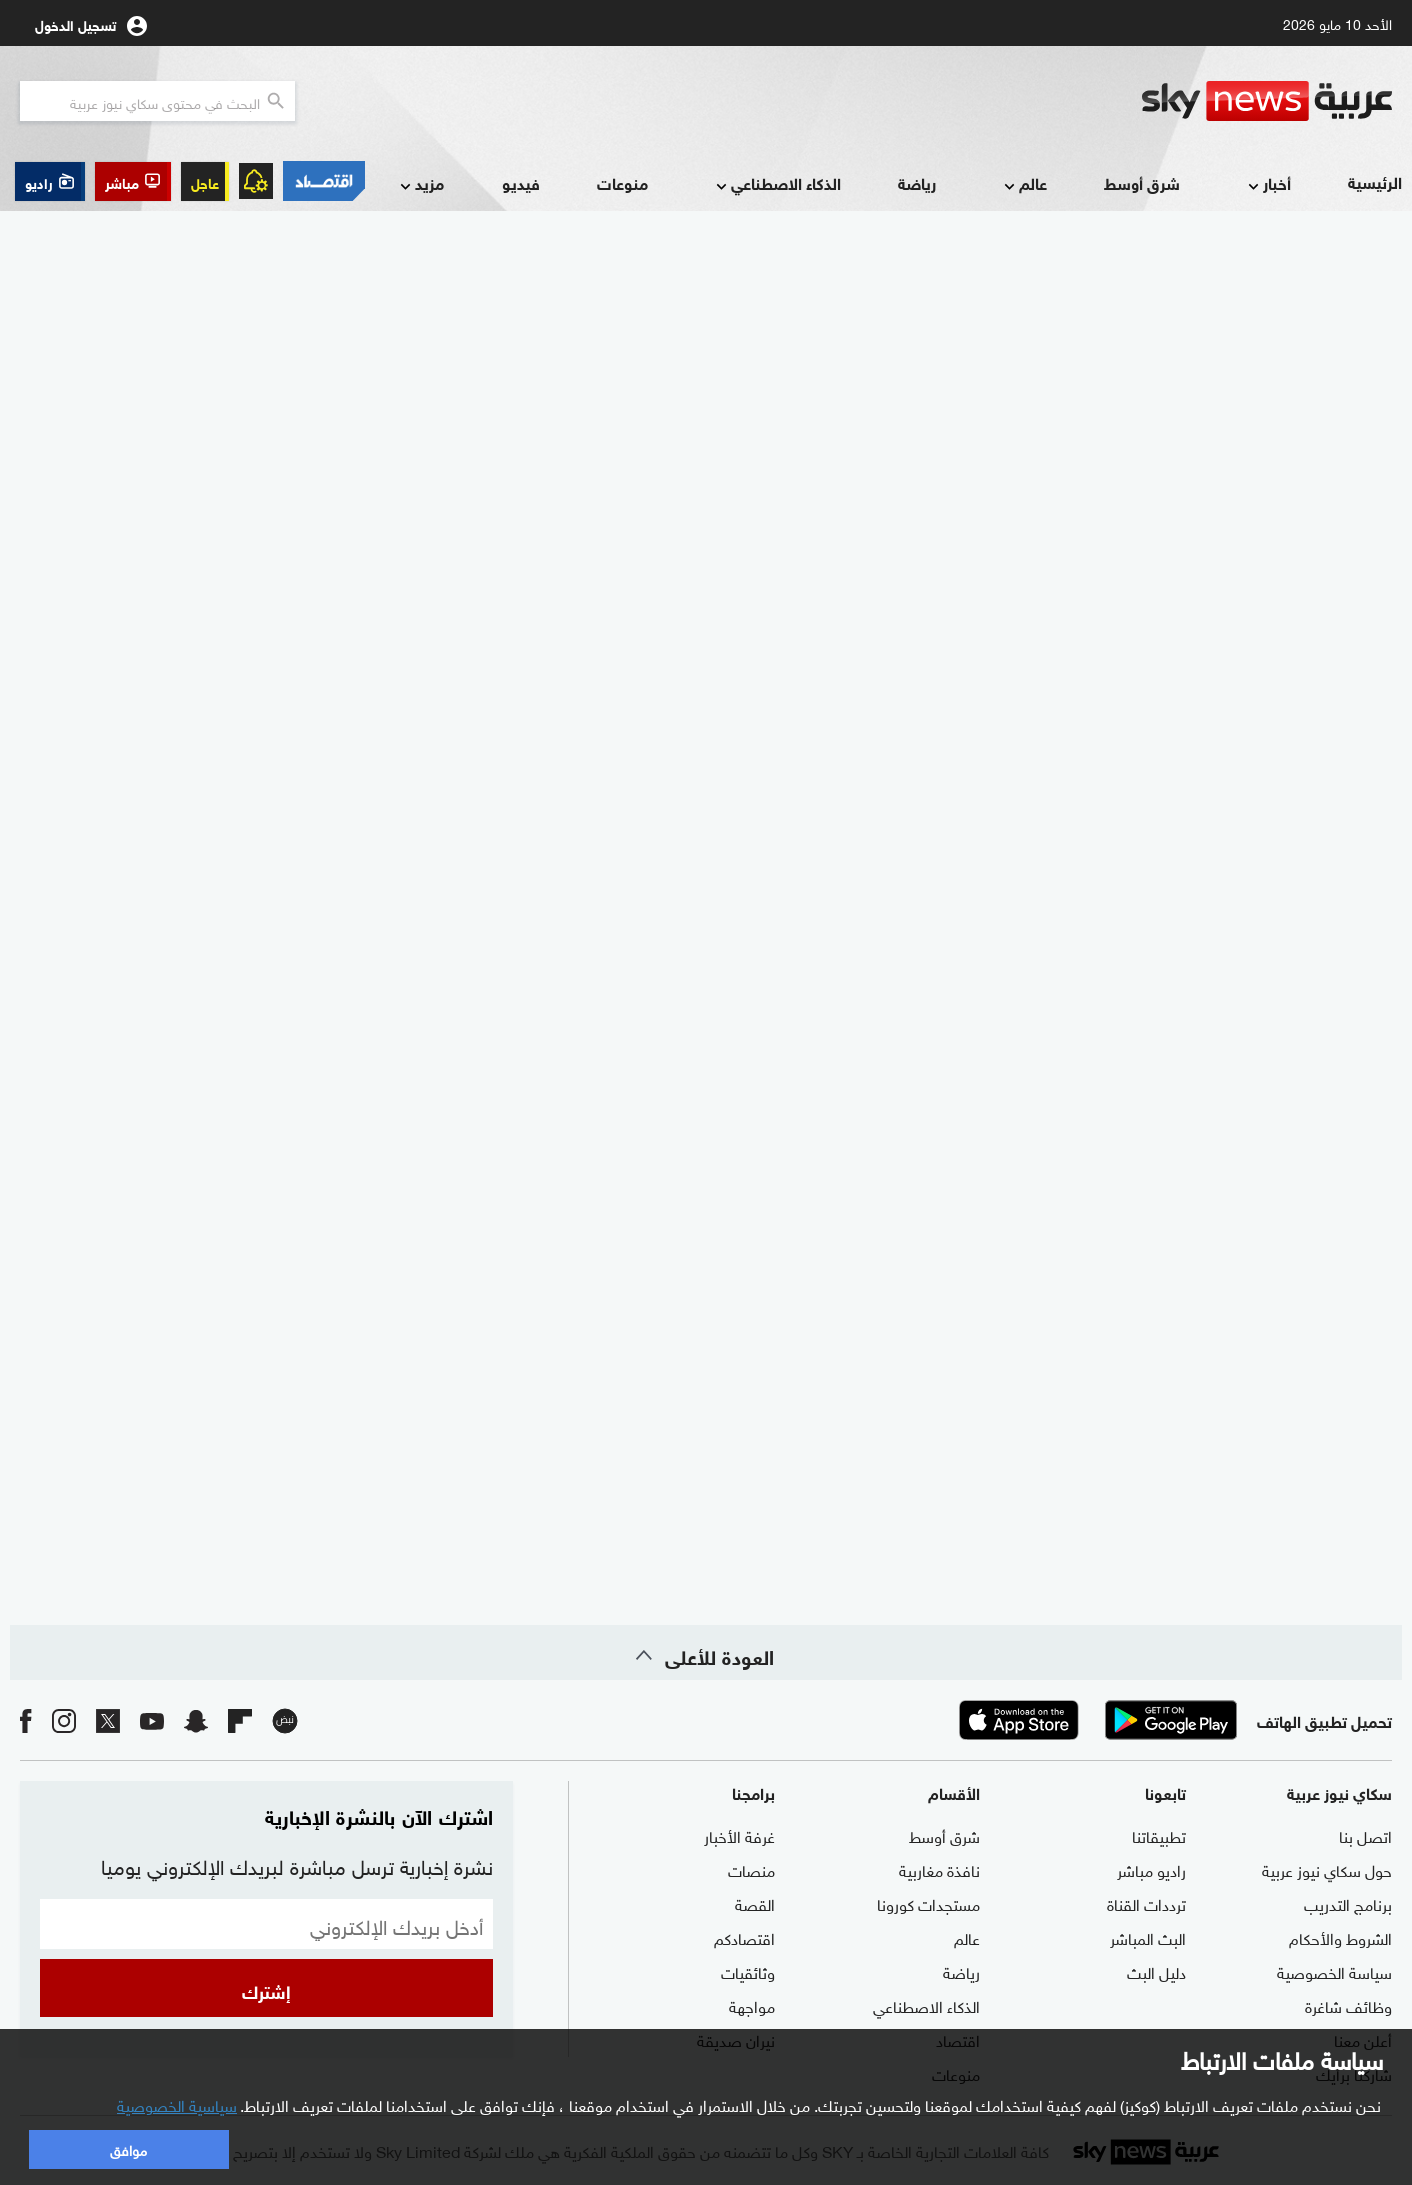 This screenshot has height=2185, width=1412. I want to click on مزيد, so click(420, 184).